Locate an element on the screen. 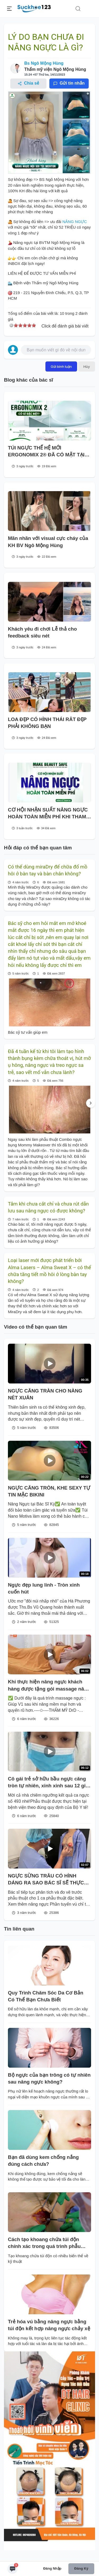 Image resolution: width=99 pixels, height=2576 pixels. Bộ ngực của bạn trông có tự nhiên sau nâng ngực không? is located at coordinates (49, 2078).